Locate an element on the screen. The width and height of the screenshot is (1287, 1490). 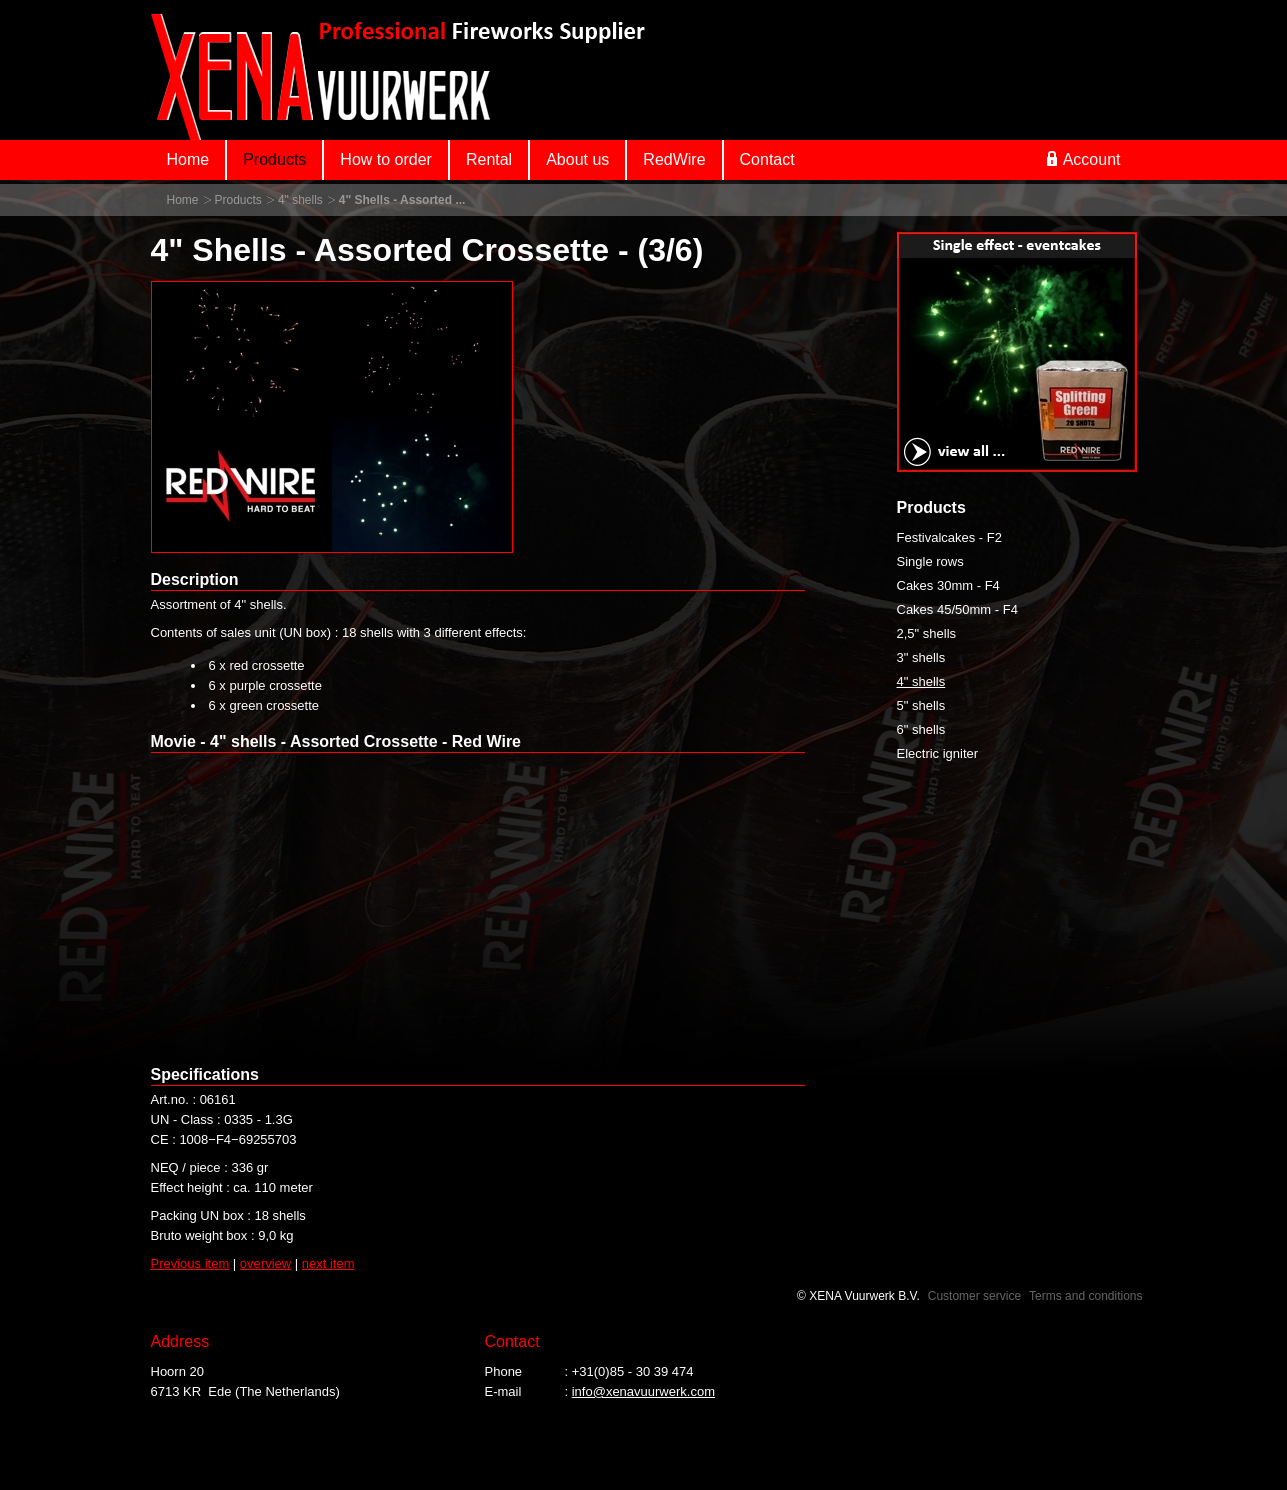
Terms and conditions is located at coordinates (1085, 1296).